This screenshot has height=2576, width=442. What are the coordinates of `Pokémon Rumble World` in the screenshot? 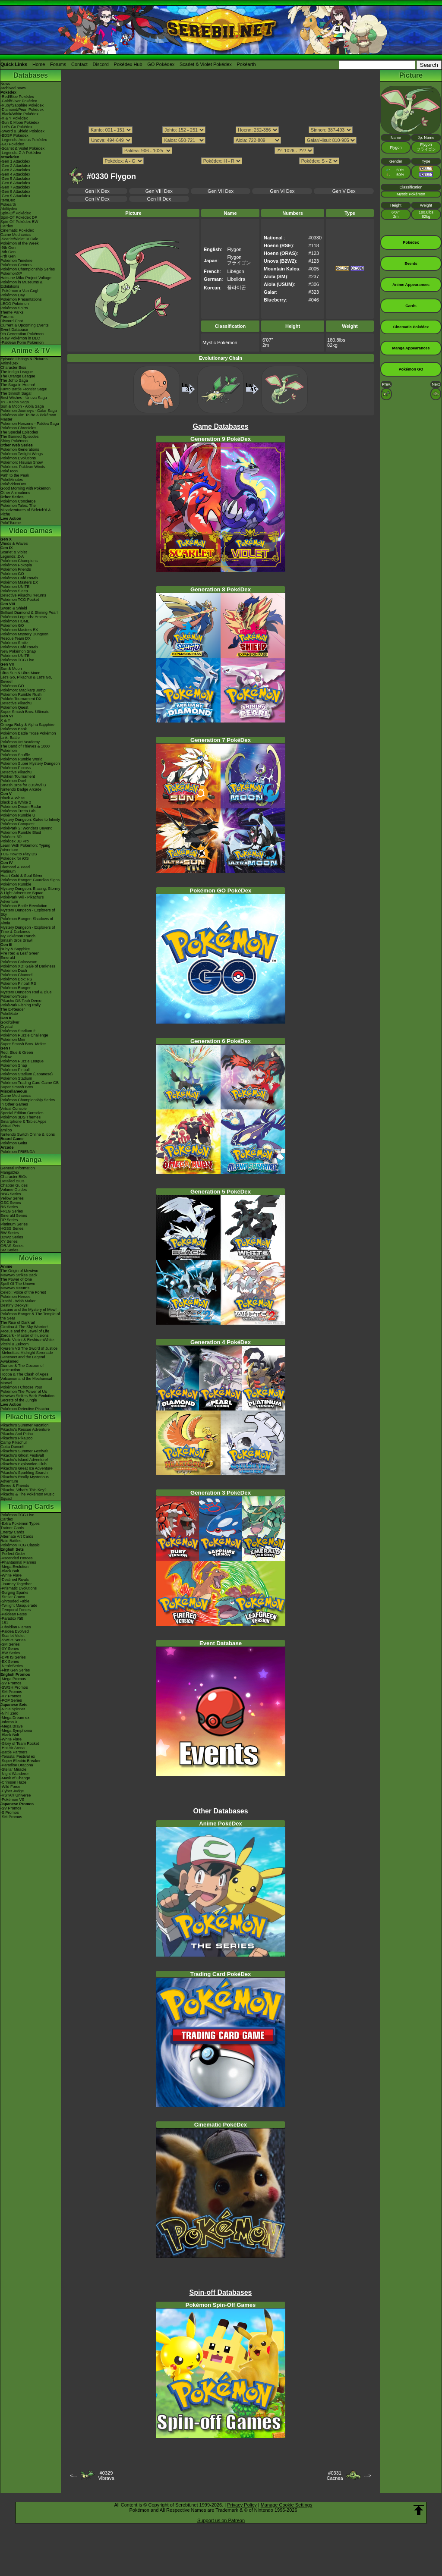 It's located at (21, 759).